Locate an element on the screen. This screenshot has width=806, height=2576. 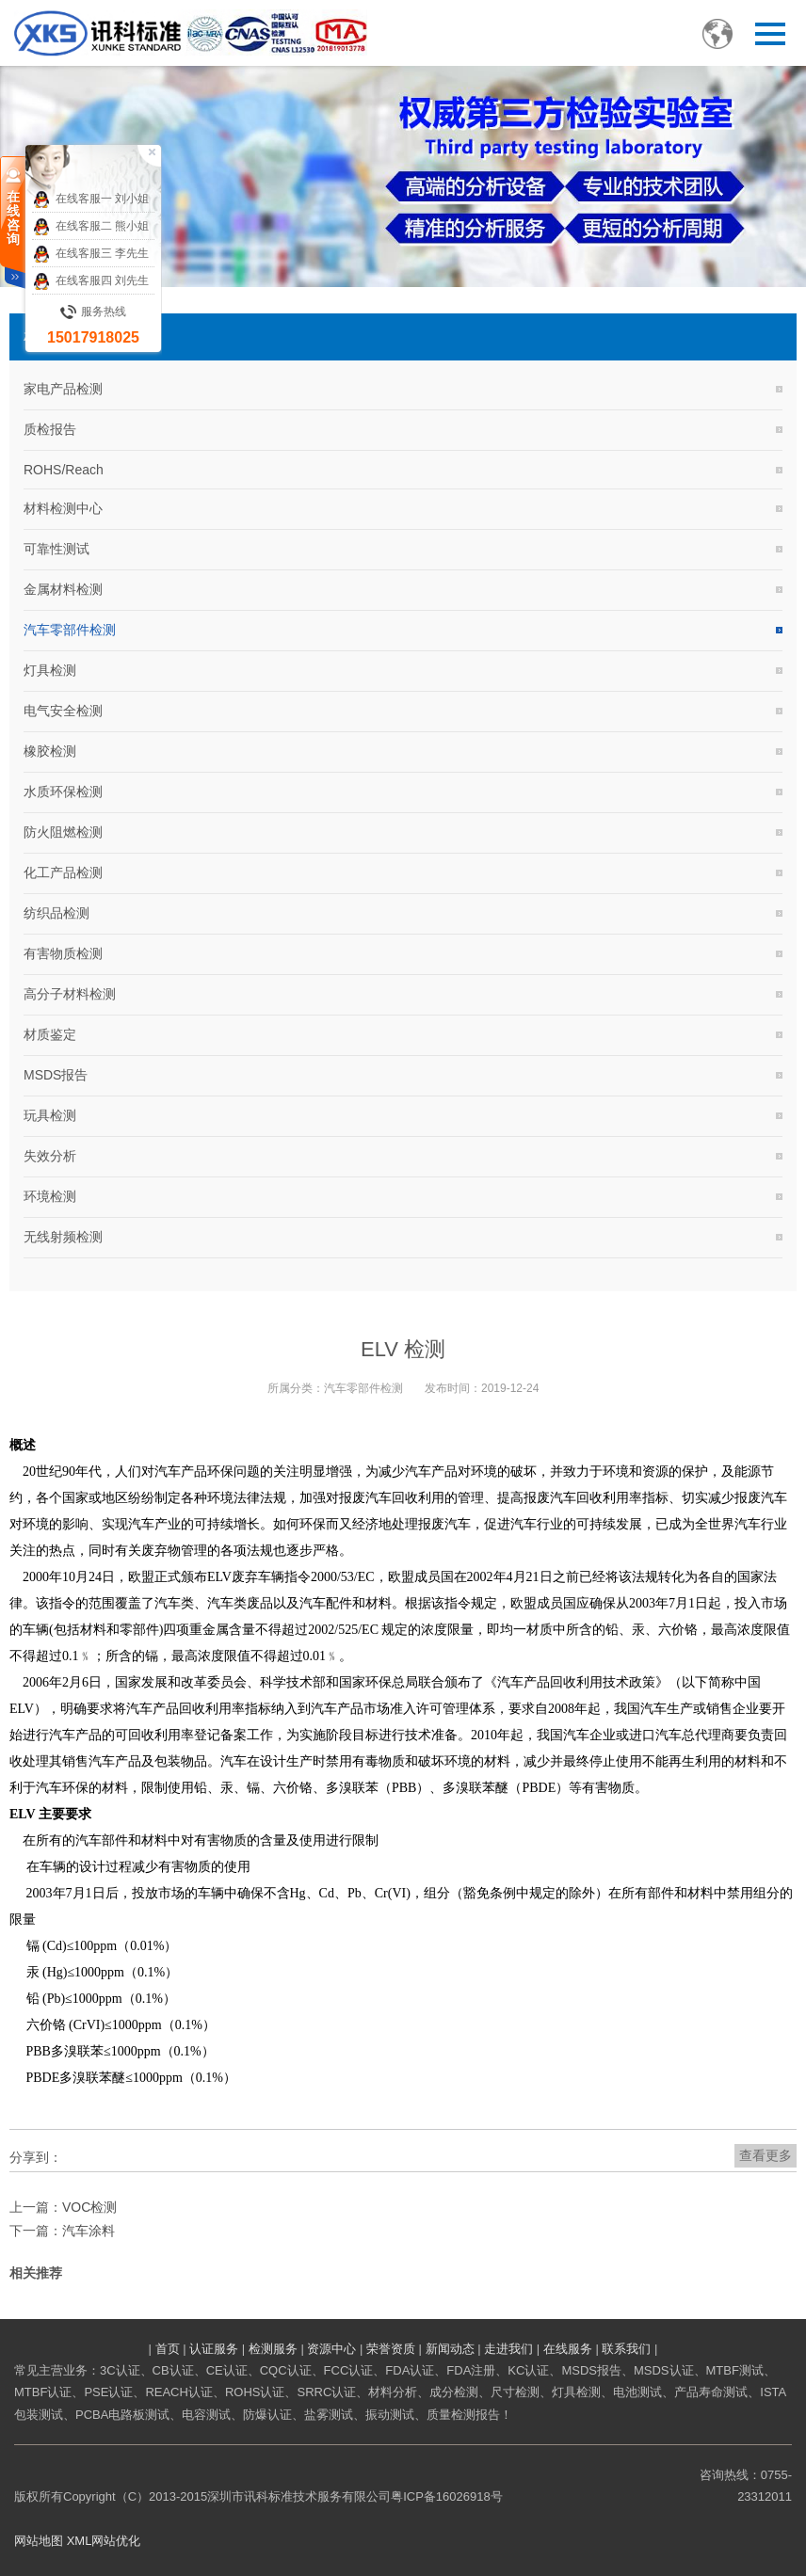
化工产品检测 is located at coordinates (63, 872).